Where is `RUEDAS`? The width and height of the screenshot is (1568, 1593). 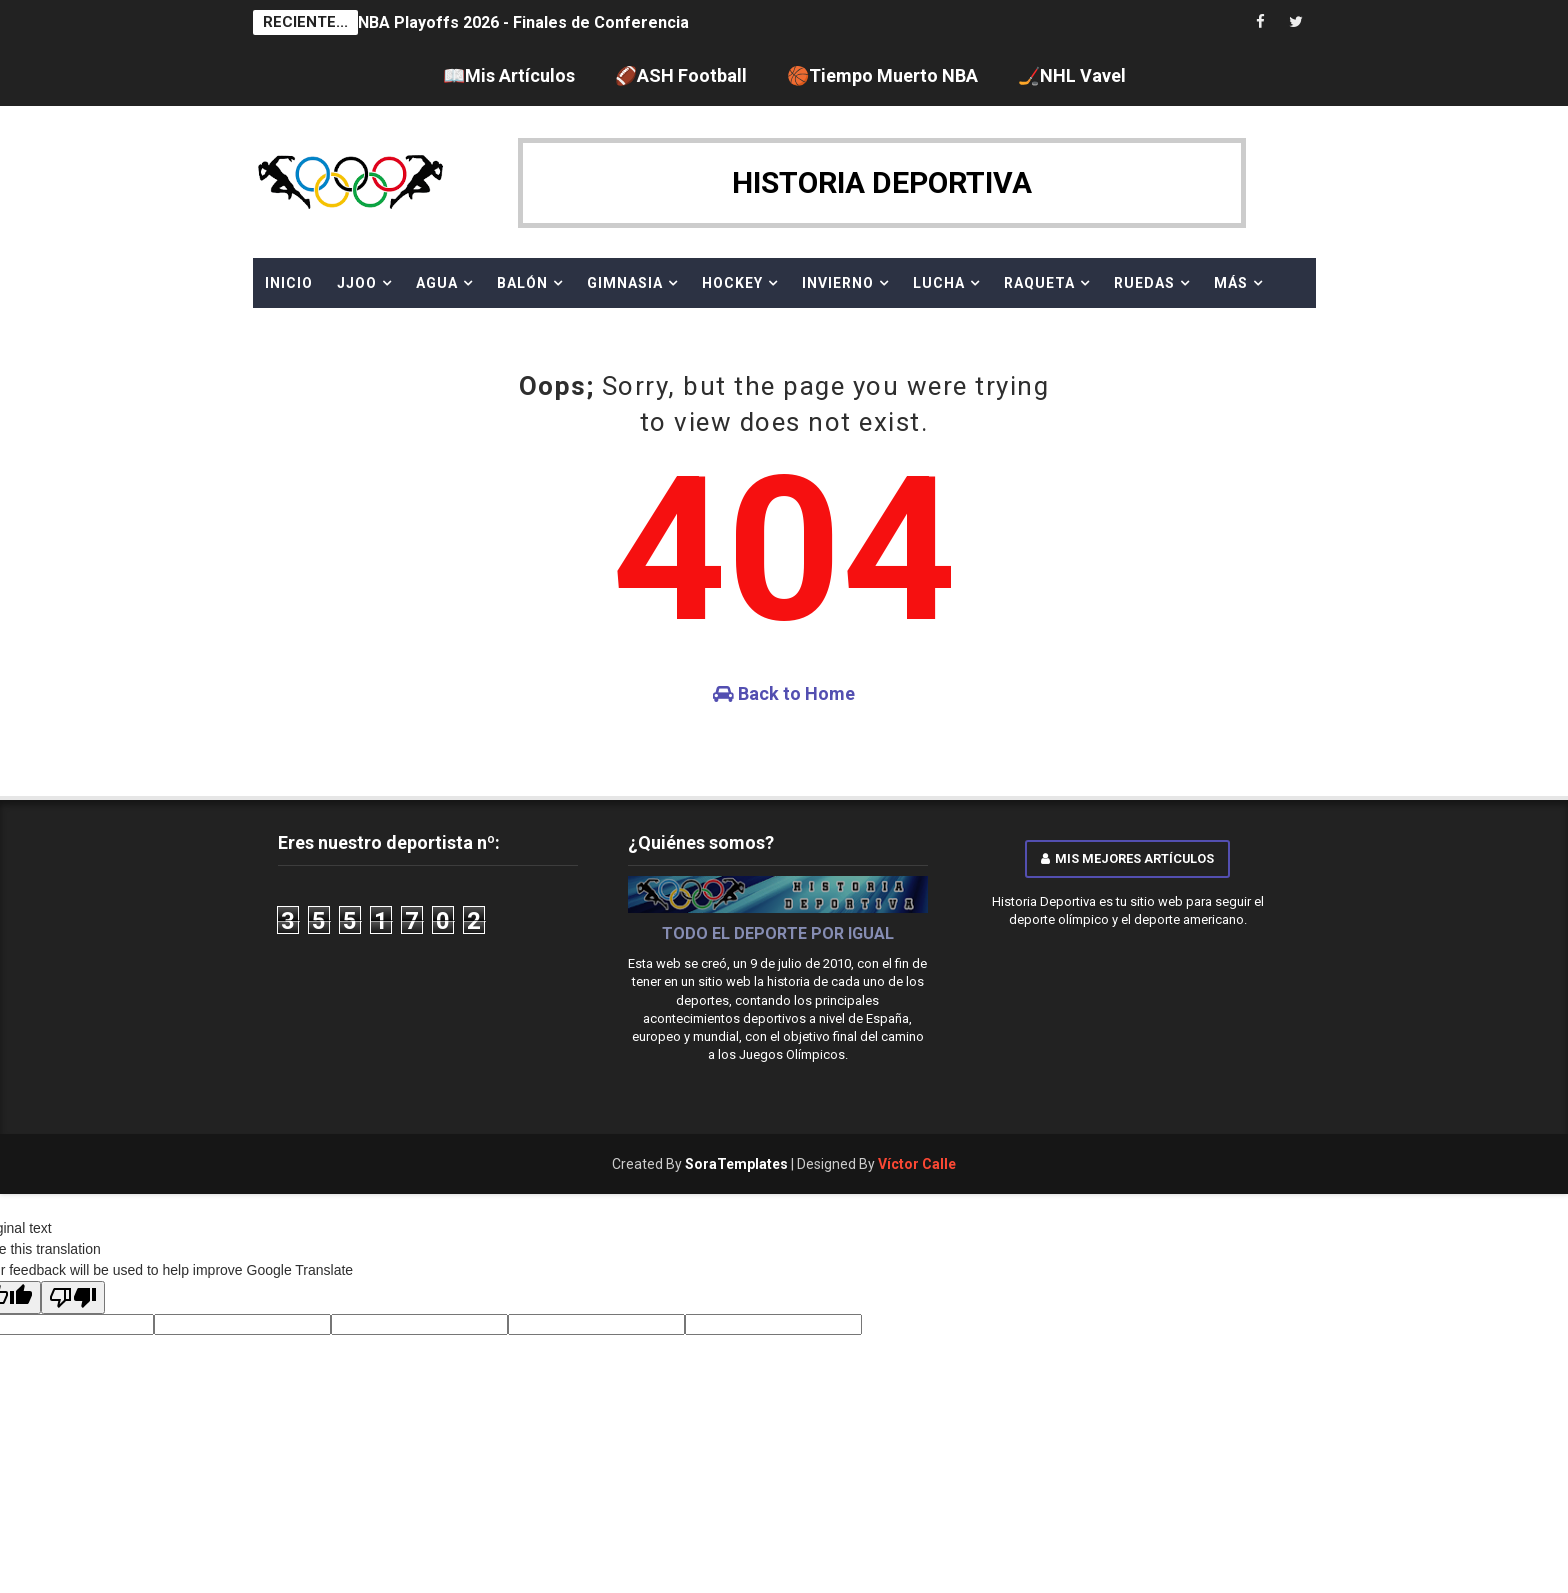
RUEDAS is located at coordinates (1144, 283).